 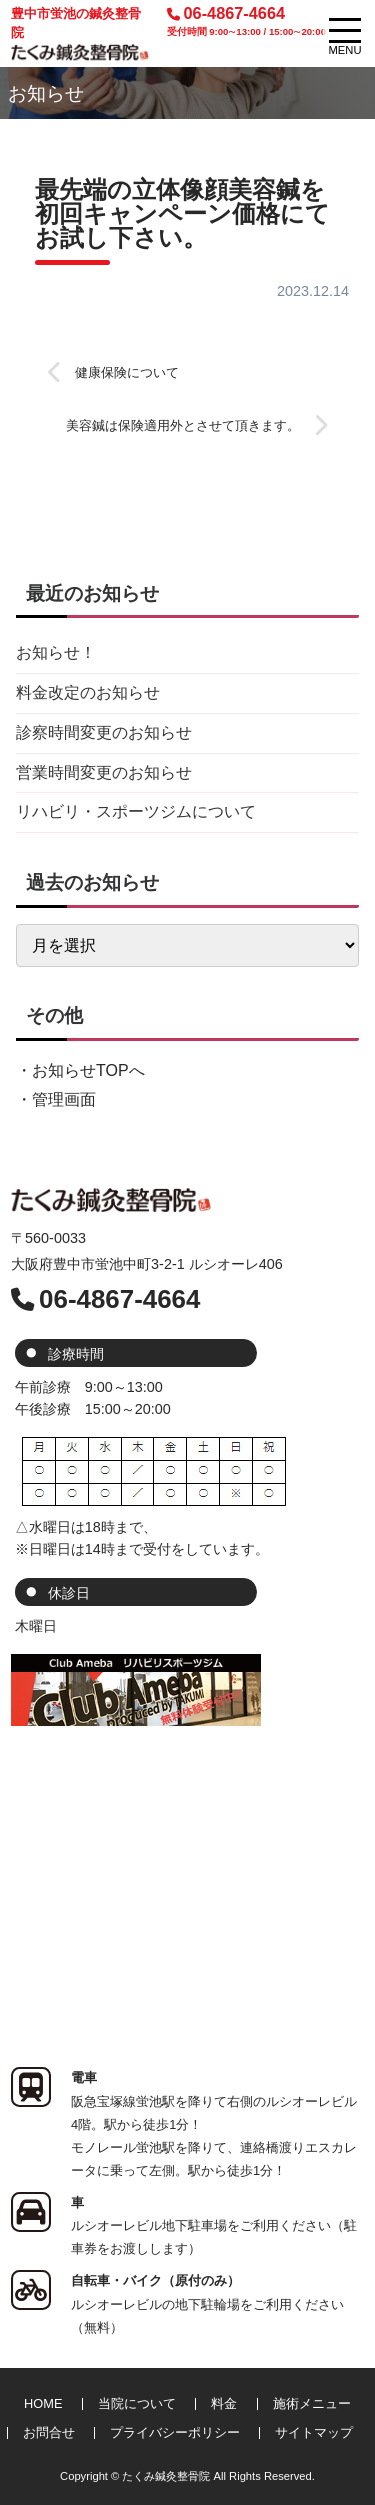 What do you see at coordinates (136, 811) in the screenshot?
I see `リハビリ・スポーツジムについて` at bounding box center [136, 811].